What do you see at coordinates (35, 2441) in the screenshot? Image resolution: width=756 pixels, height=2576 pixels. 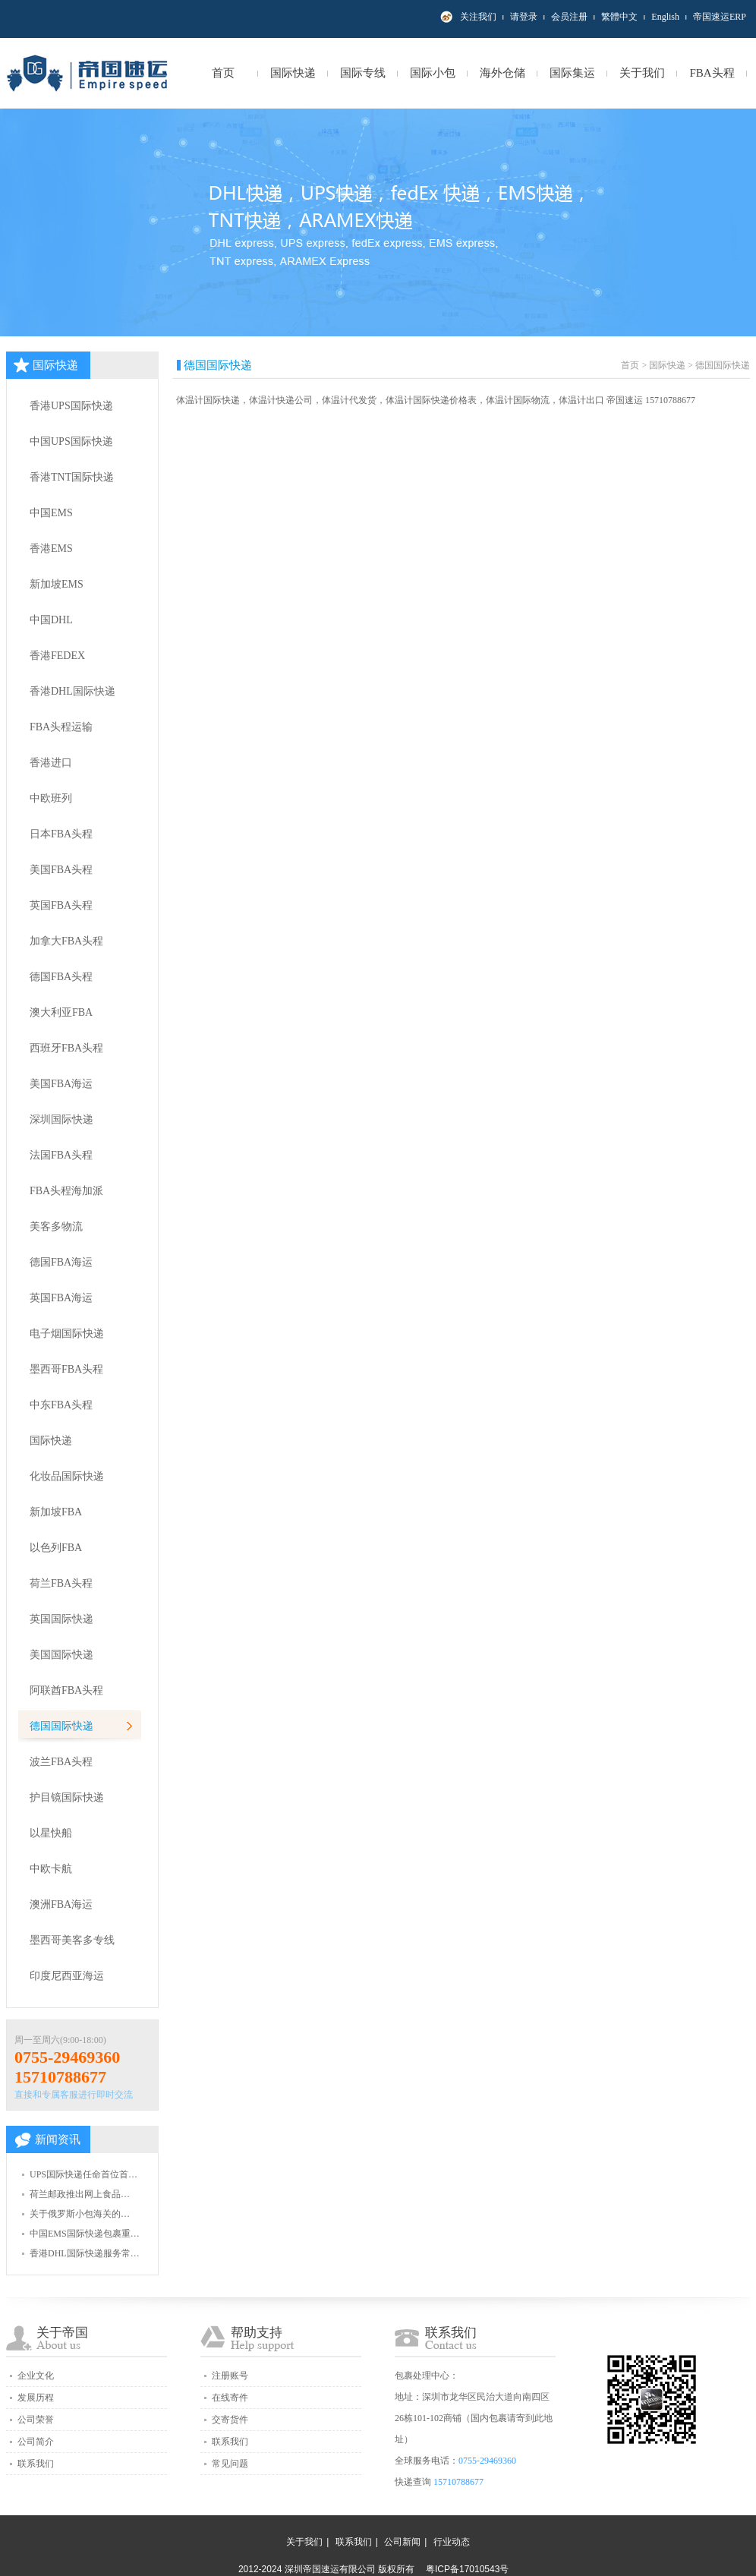 I see `公司简介` at bounding box center [35, 2441].